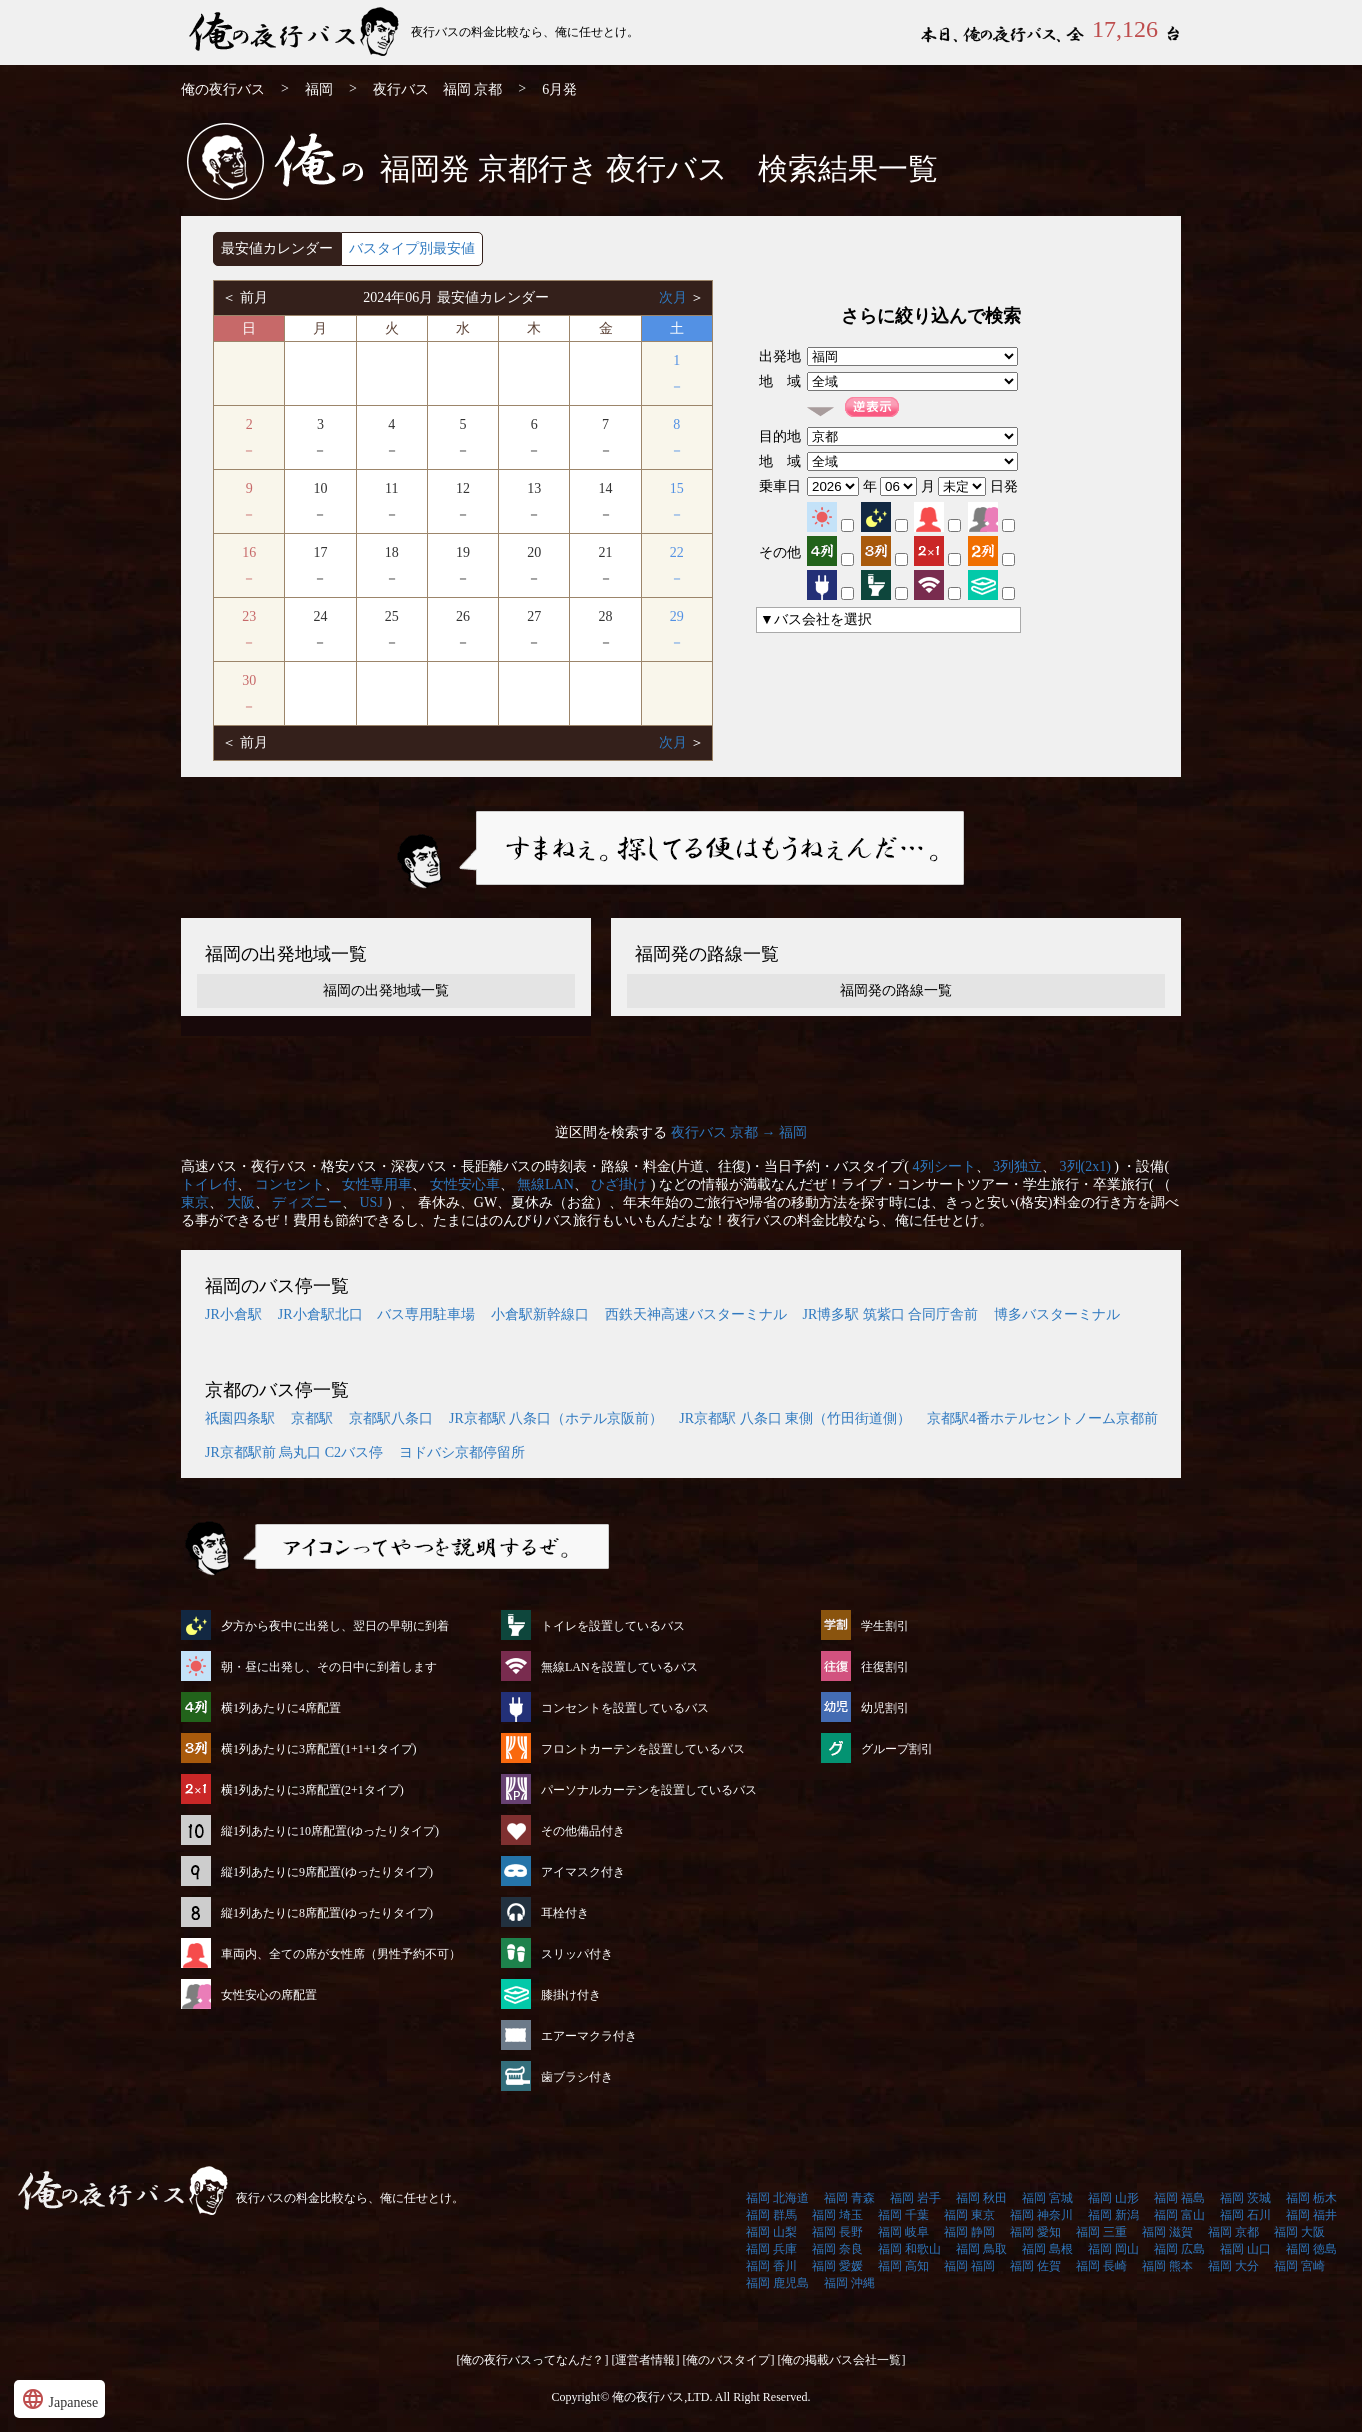  Describe the element at coordinates (195, 1202) in the screenshot. I see `東京` at that location.